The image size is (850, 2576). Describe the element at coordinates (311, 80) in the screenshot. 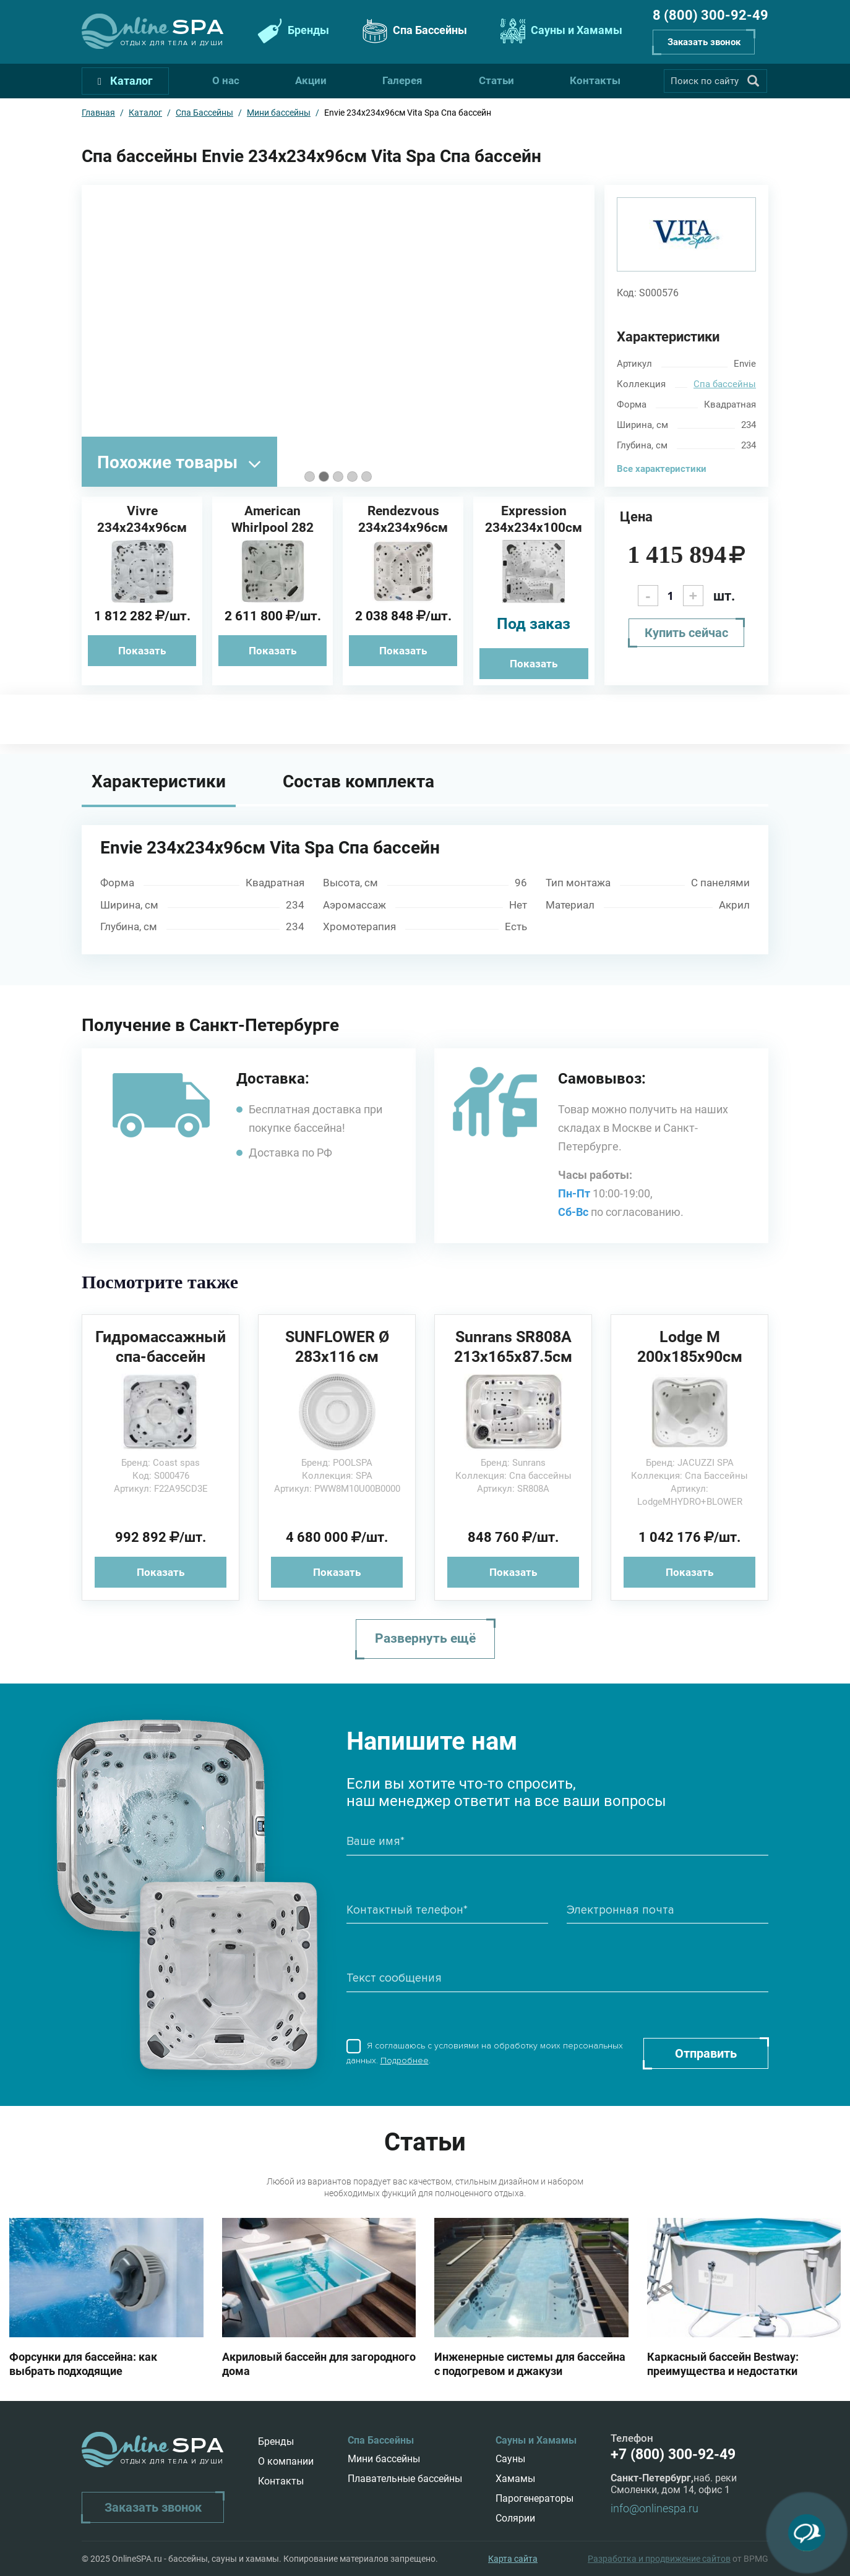

I see `Акции` at that location.